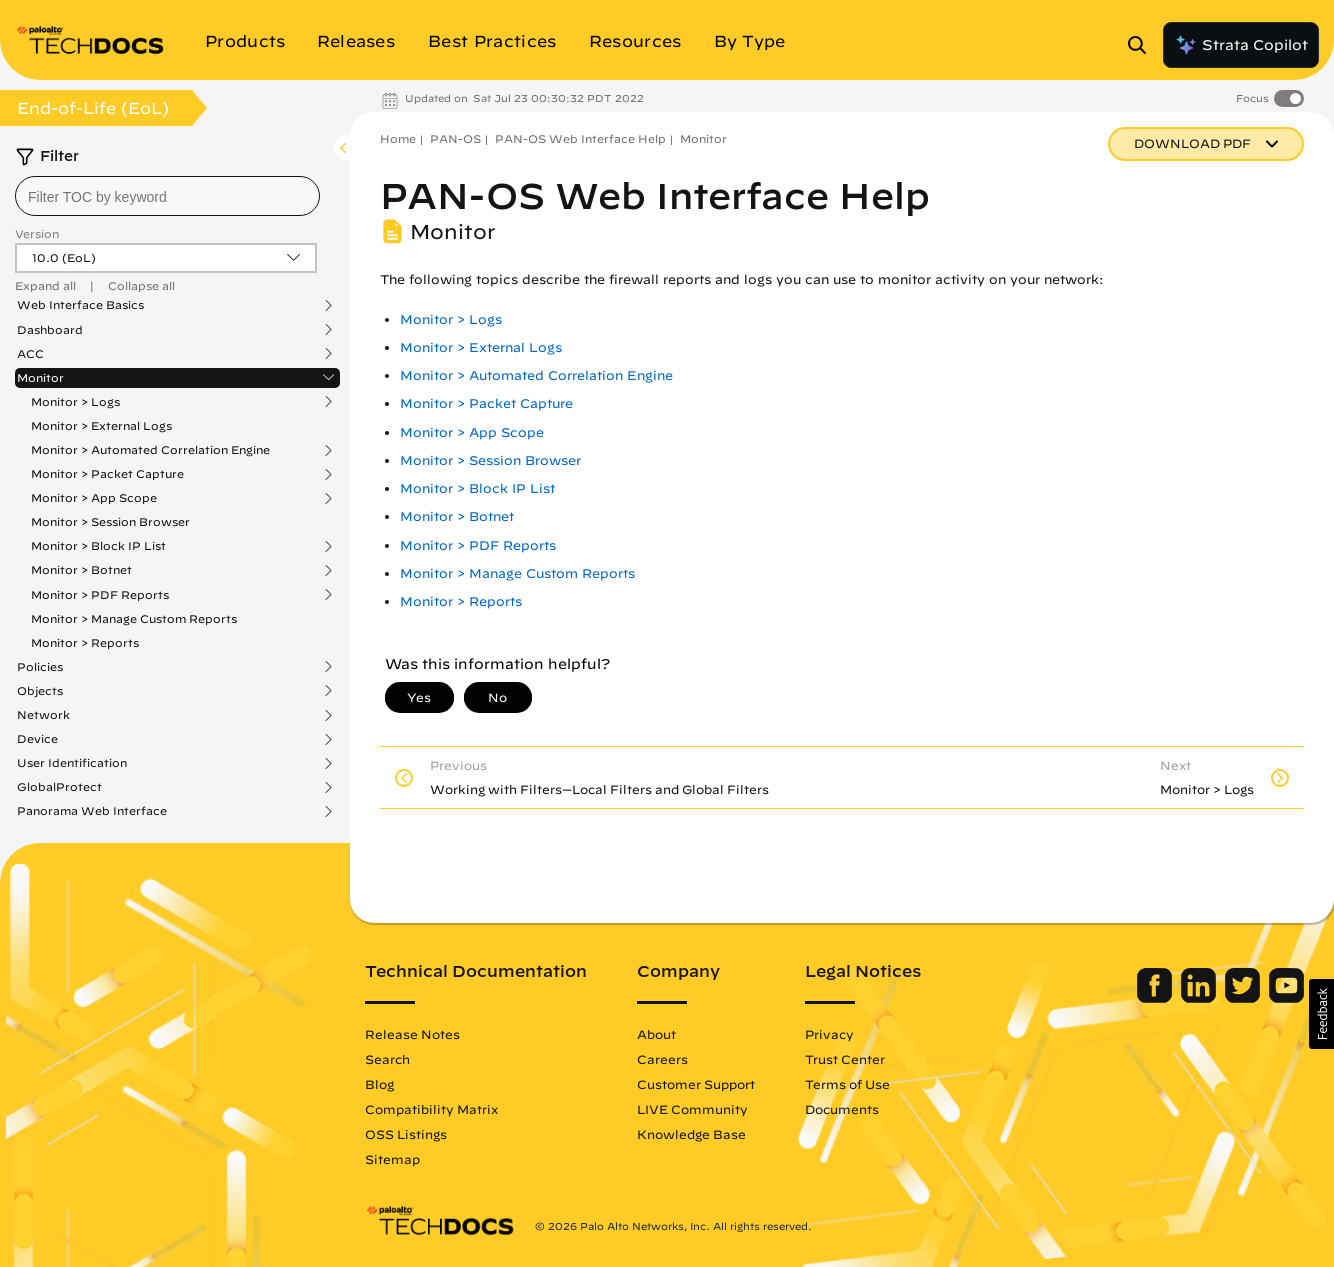 The width and height of the screenshot is (1334, 1267). What do you see at coordinates (392, 1159) in the screenshot?
I see `Sitemap` at bounding box center [392, 1159].